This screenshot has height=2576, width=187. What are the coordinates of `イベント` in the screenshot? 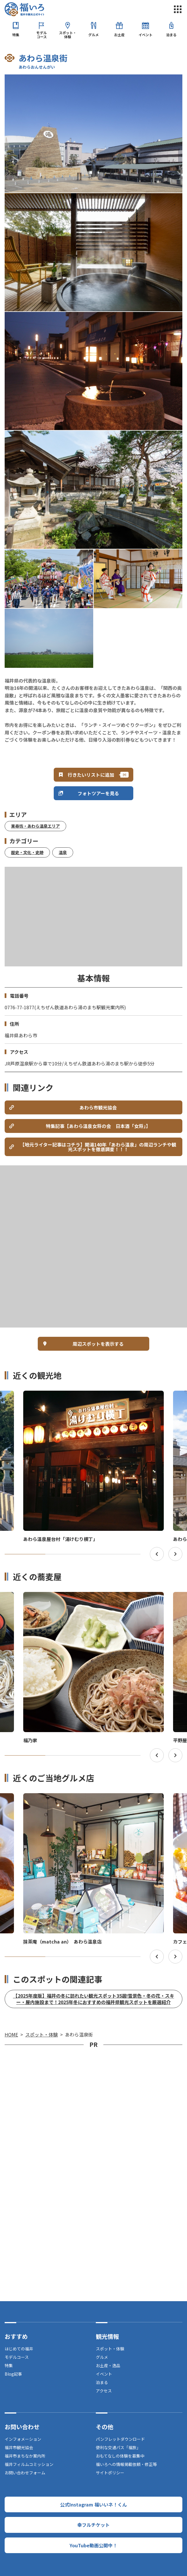 It's located at (145, 34).